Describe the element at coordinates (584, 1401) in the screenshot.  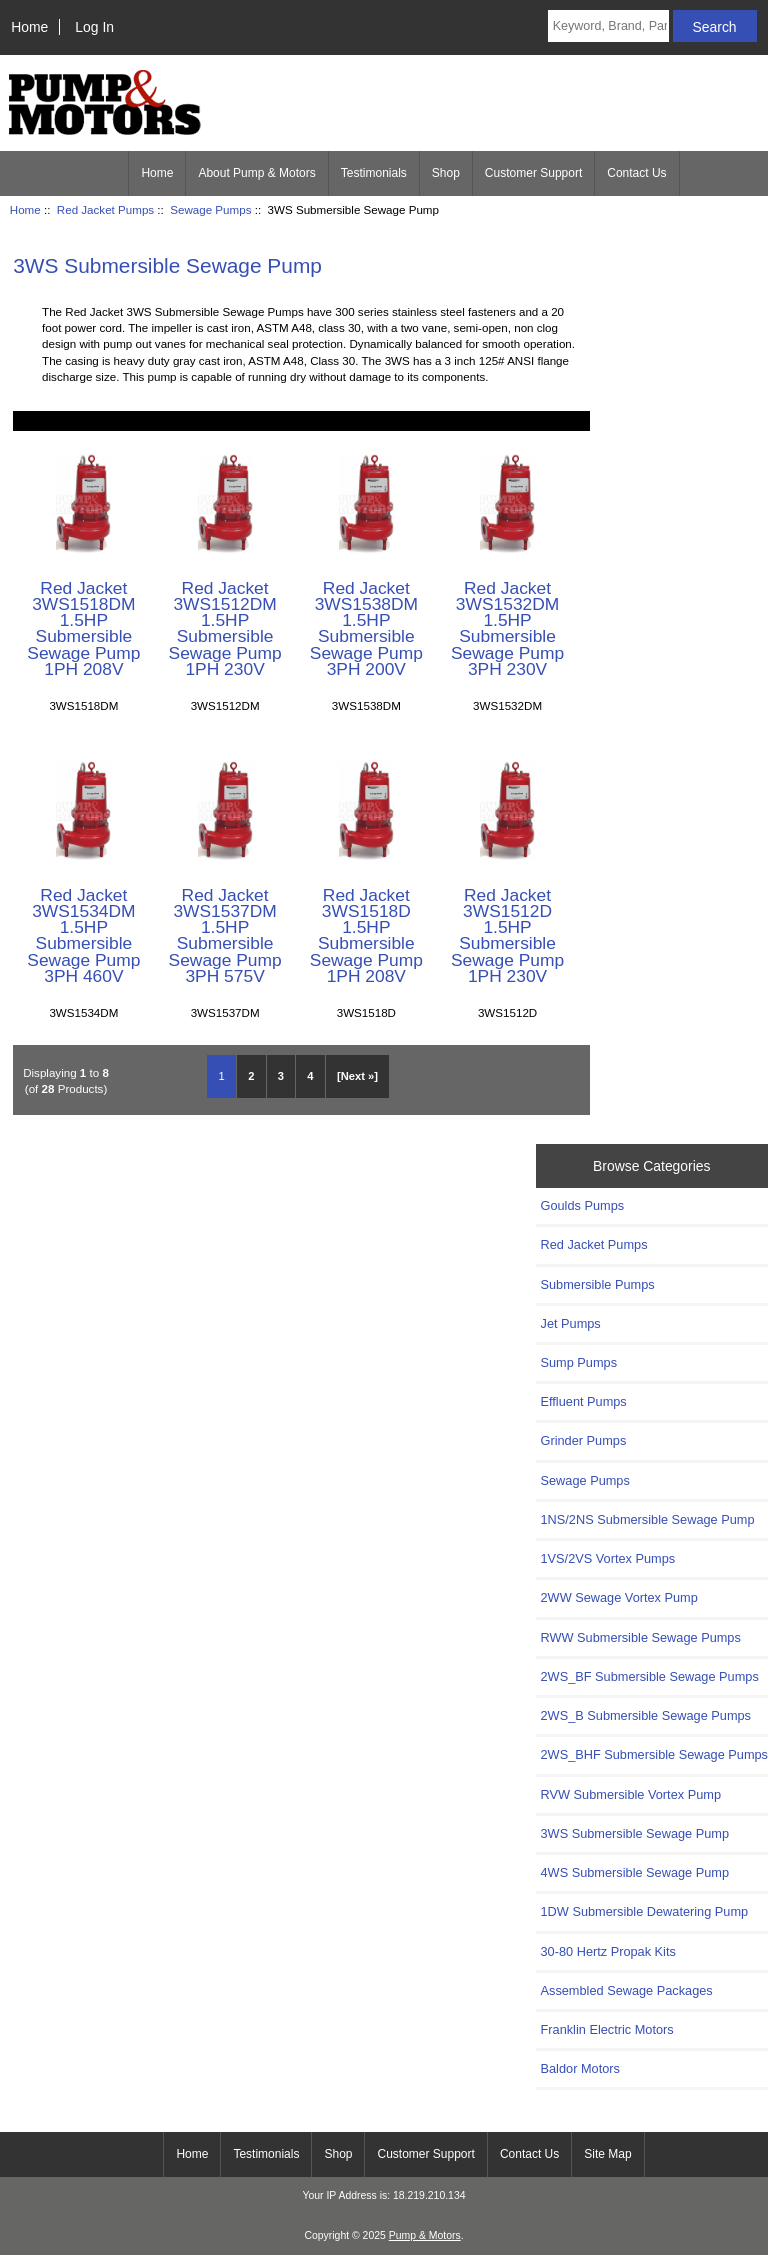
I see `Effluent Pumps` at that location.